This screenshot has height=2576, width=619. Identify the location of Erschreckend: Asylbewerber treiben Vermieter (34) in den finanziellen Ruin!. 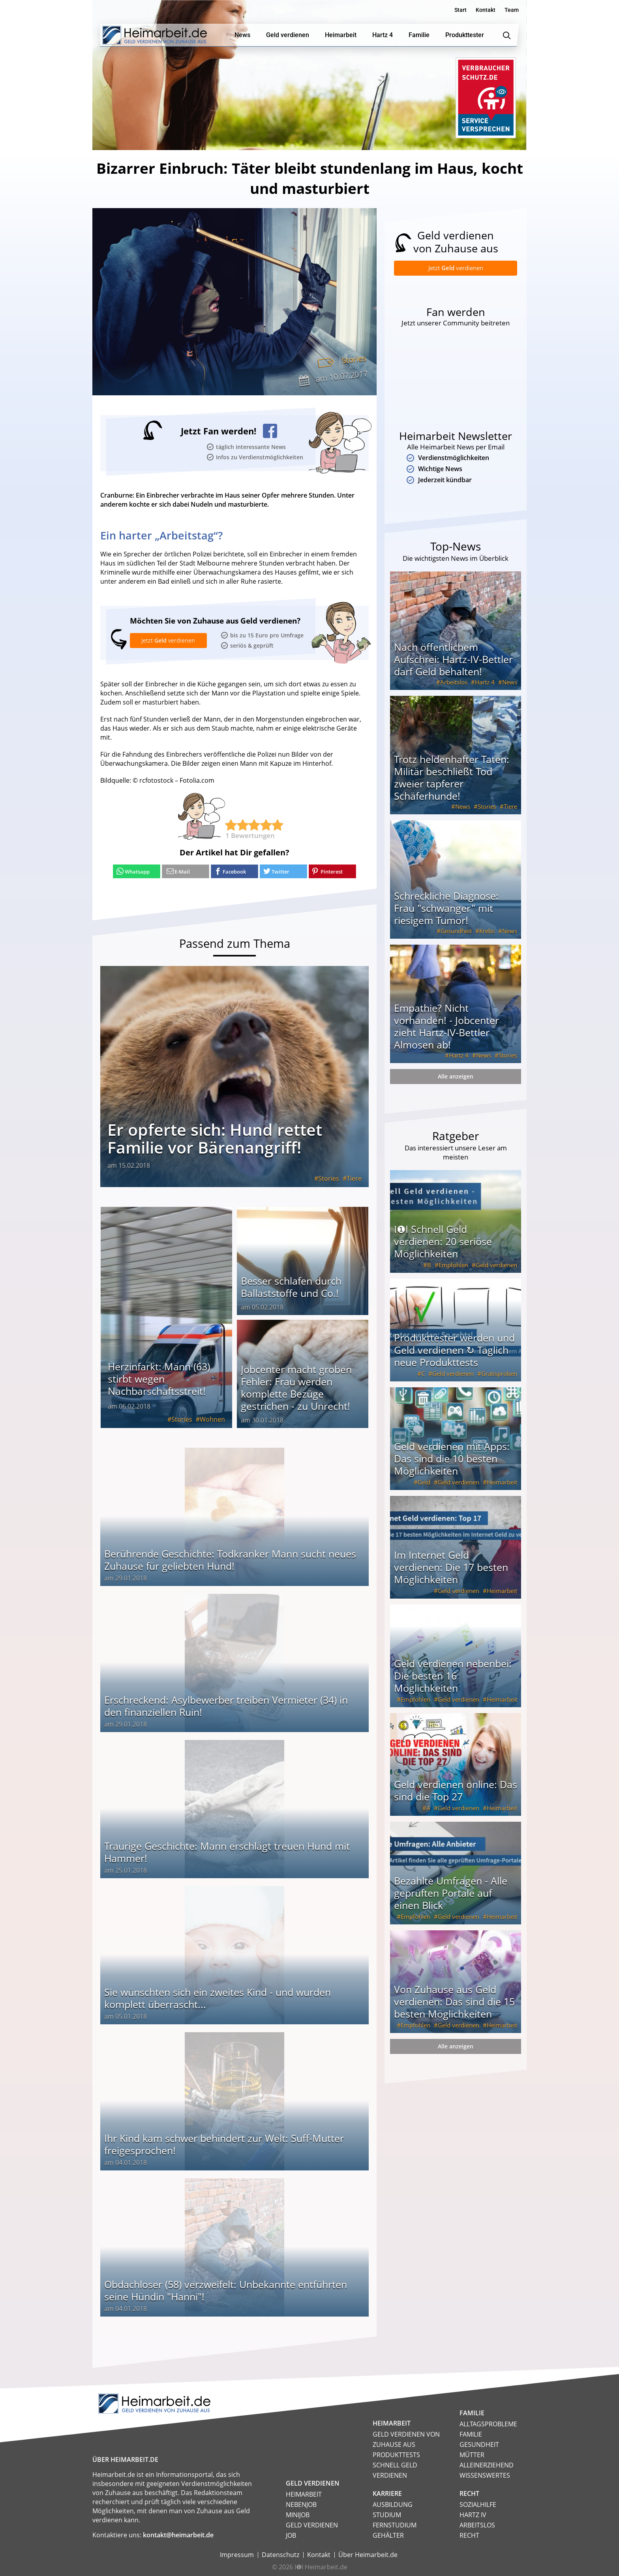
(226, 1705).